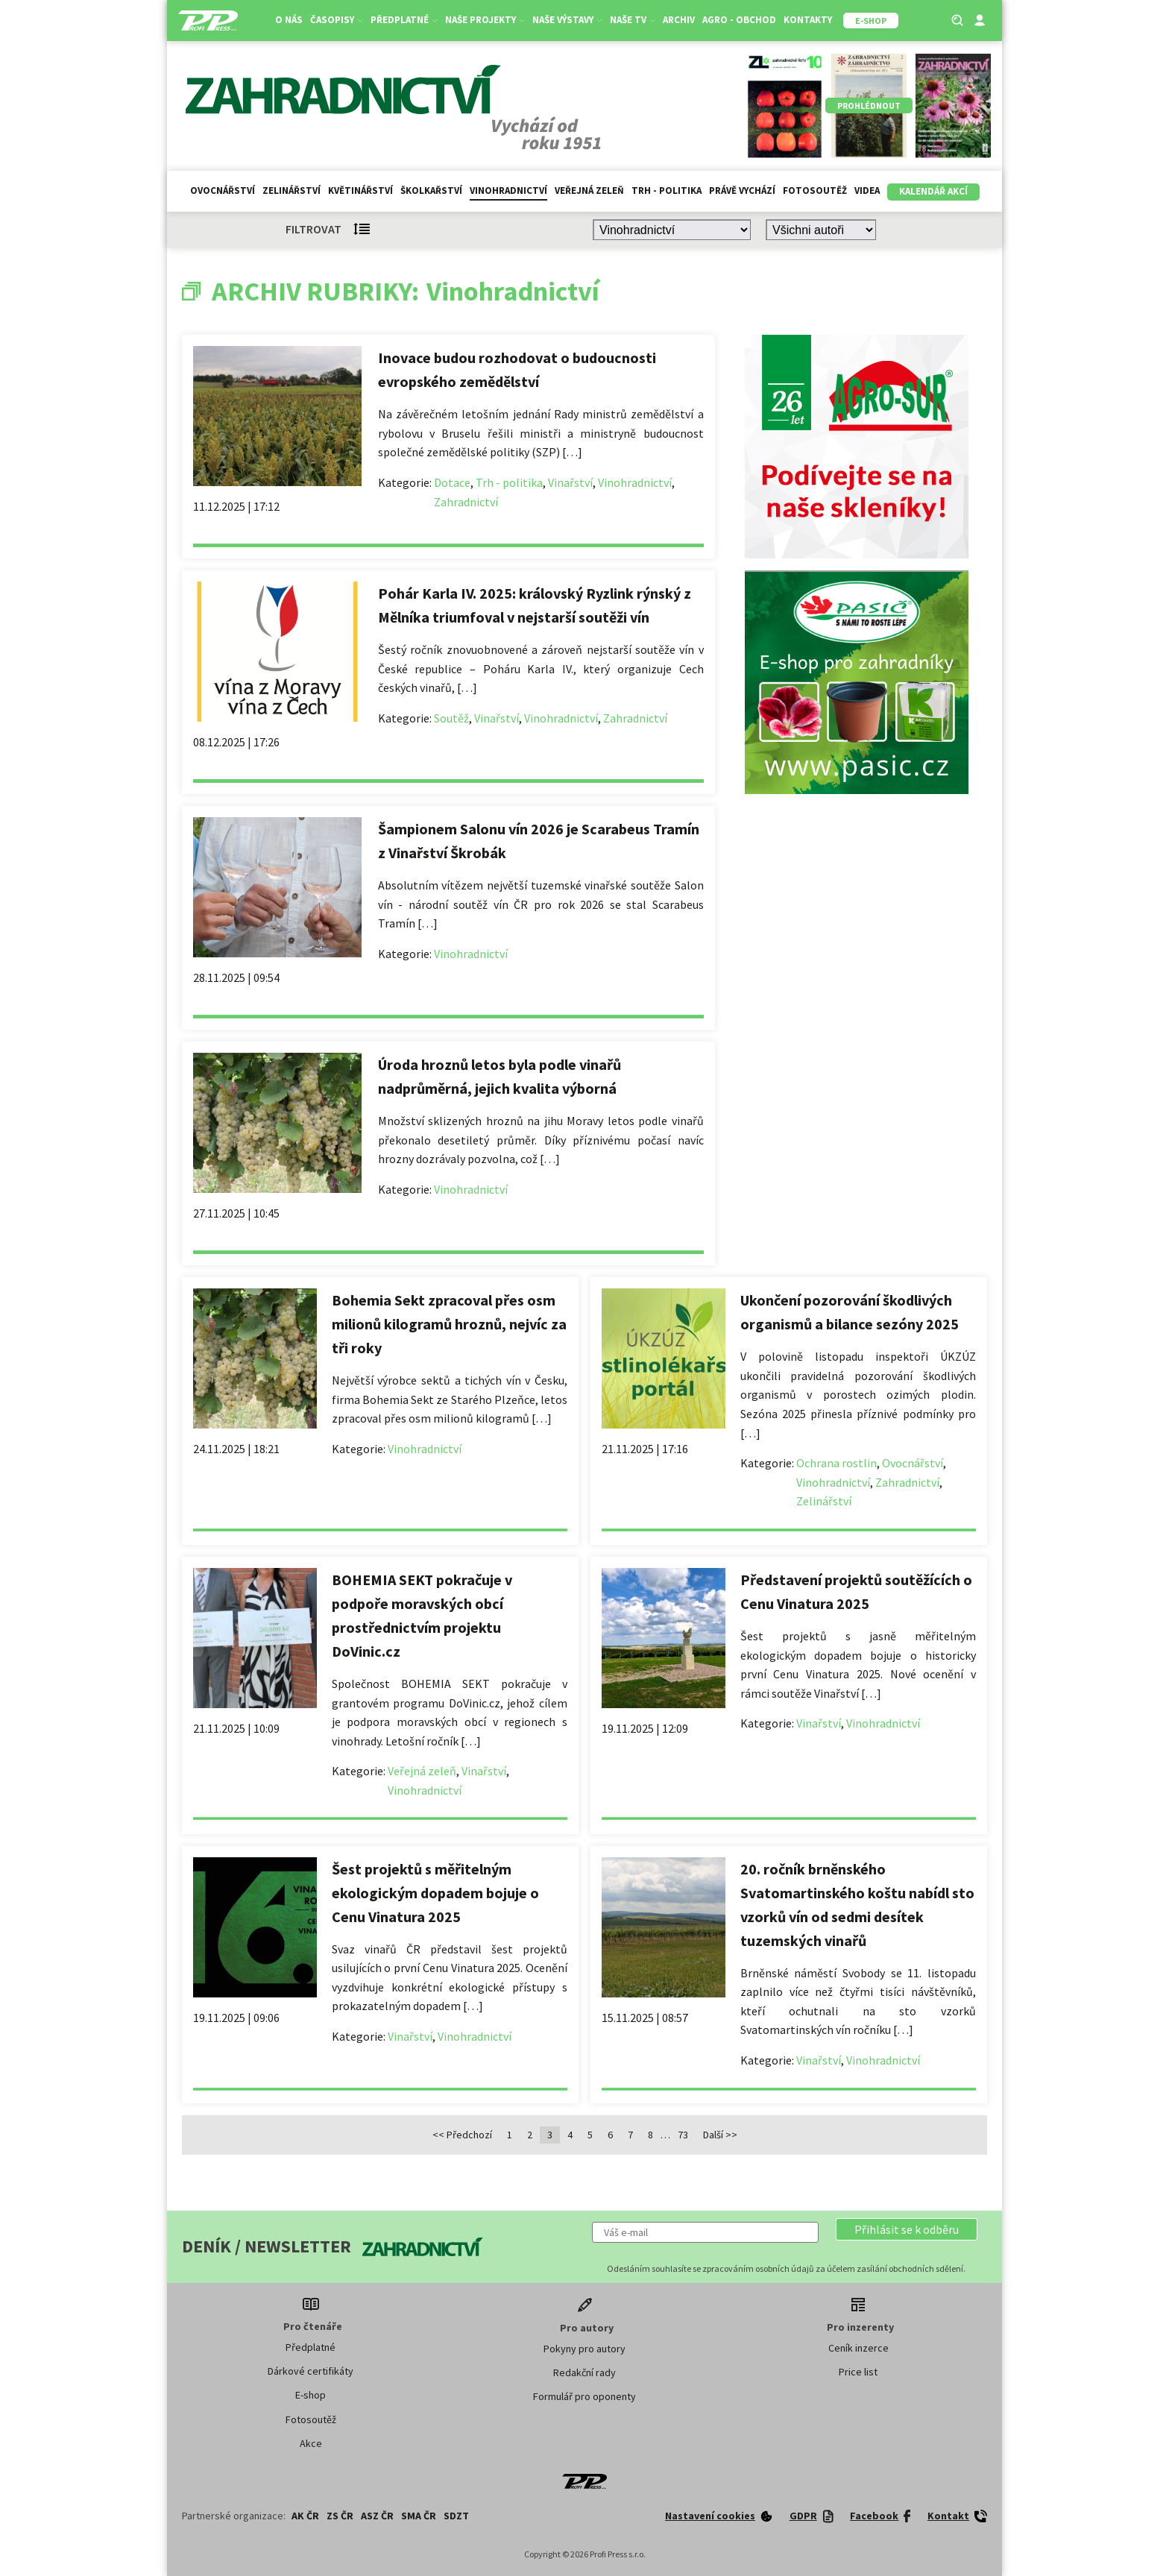  What do you see at coordinates (311, 2443) in the screenshot?
I see `Akce` at bounding box center [311, 2443].